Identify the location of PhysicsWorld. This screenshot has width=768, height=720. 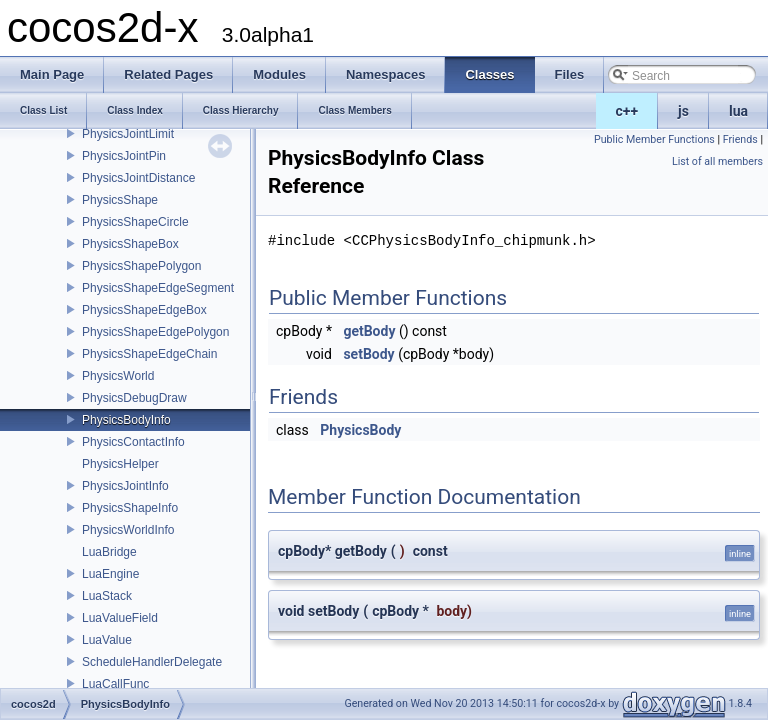
(118, 376).